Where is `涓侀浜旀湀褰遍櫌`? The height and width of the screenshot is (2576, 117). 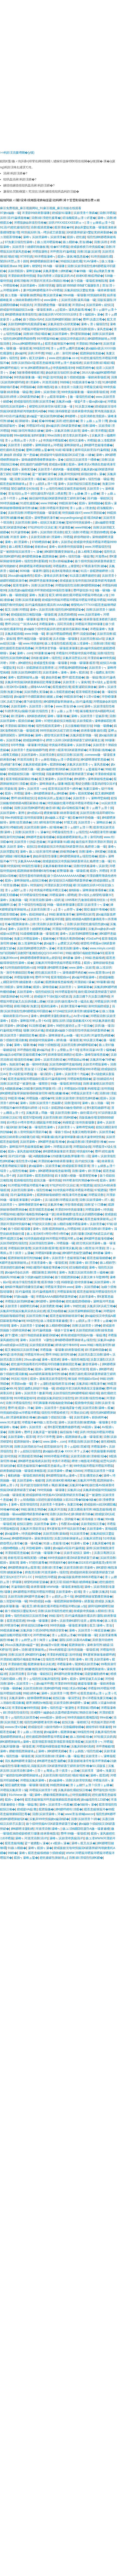
涓侀浜旀湀褰遍櫌 is located at coordinates (27, 599).